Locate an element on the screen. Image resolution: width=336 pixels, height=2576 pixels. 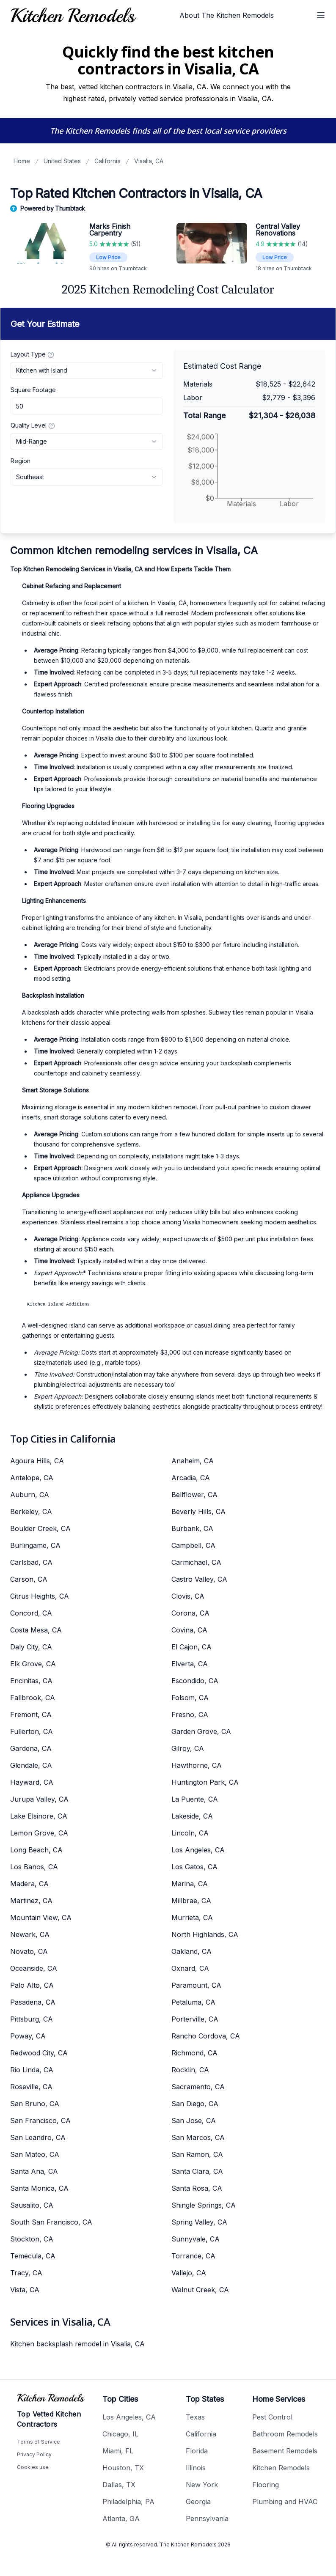
Beverly Hills, CA is located at coordinates (198, 1511).